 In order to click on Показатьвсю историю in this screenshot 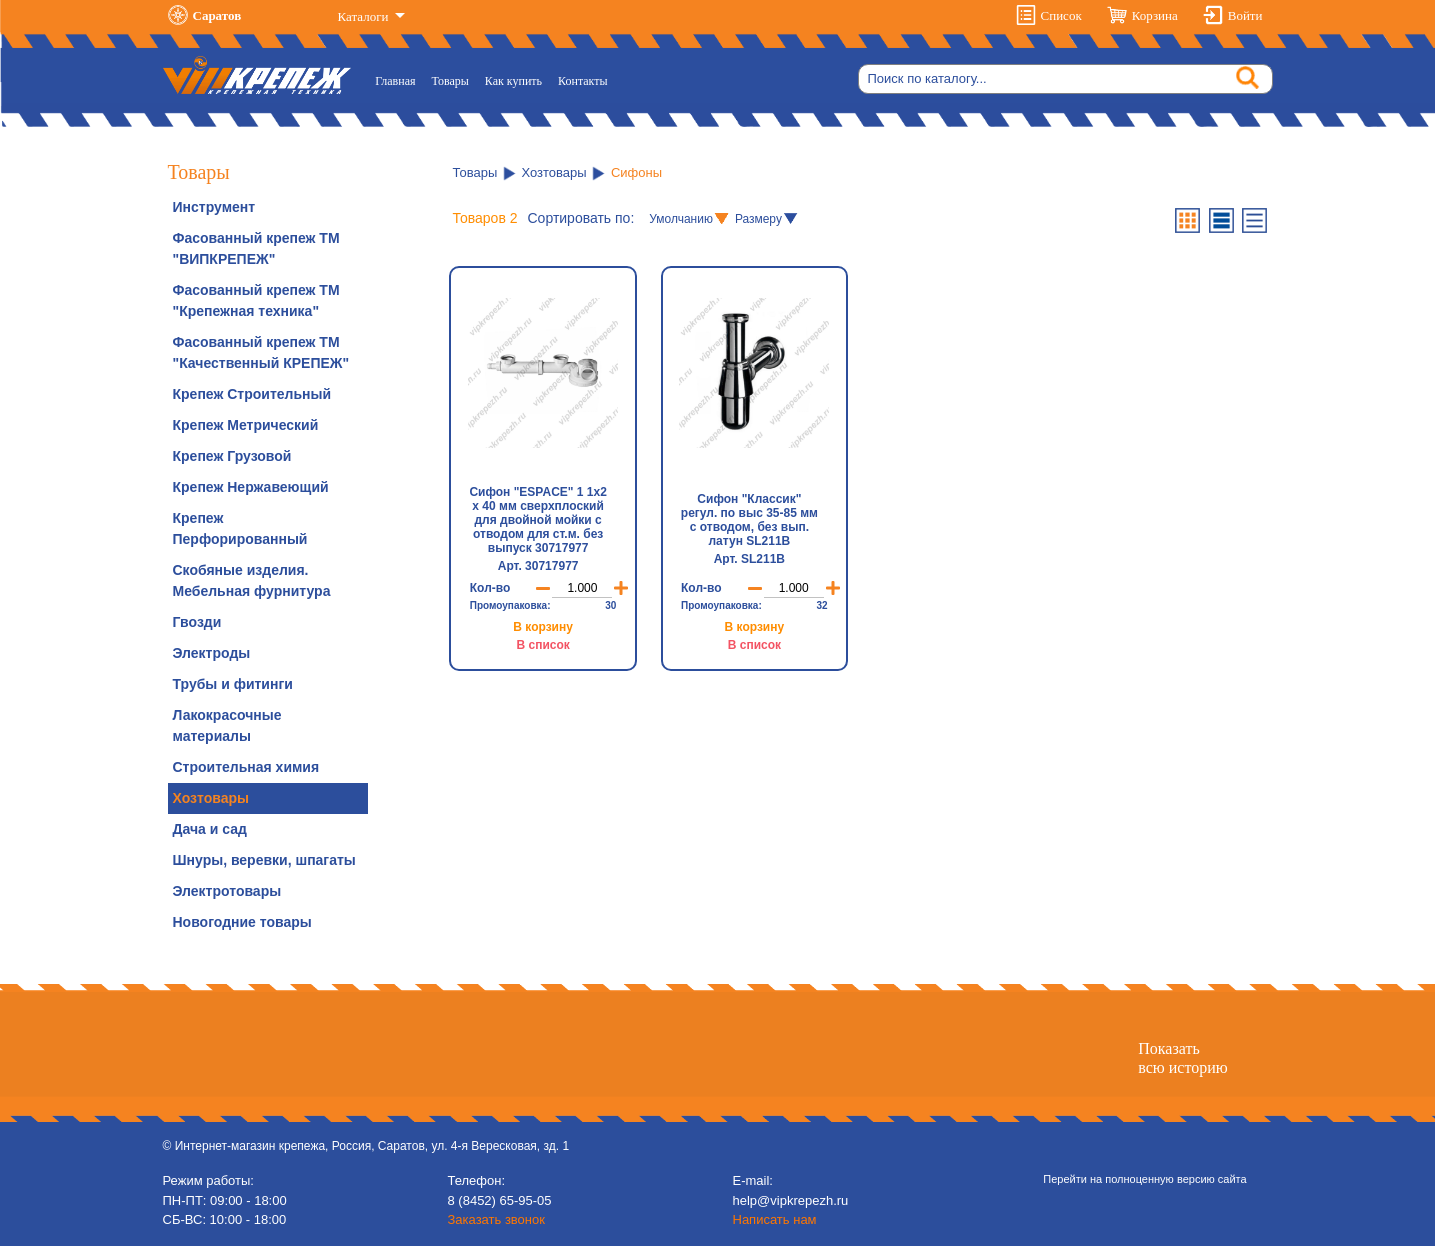, I will do `click(1182, 1058)`.